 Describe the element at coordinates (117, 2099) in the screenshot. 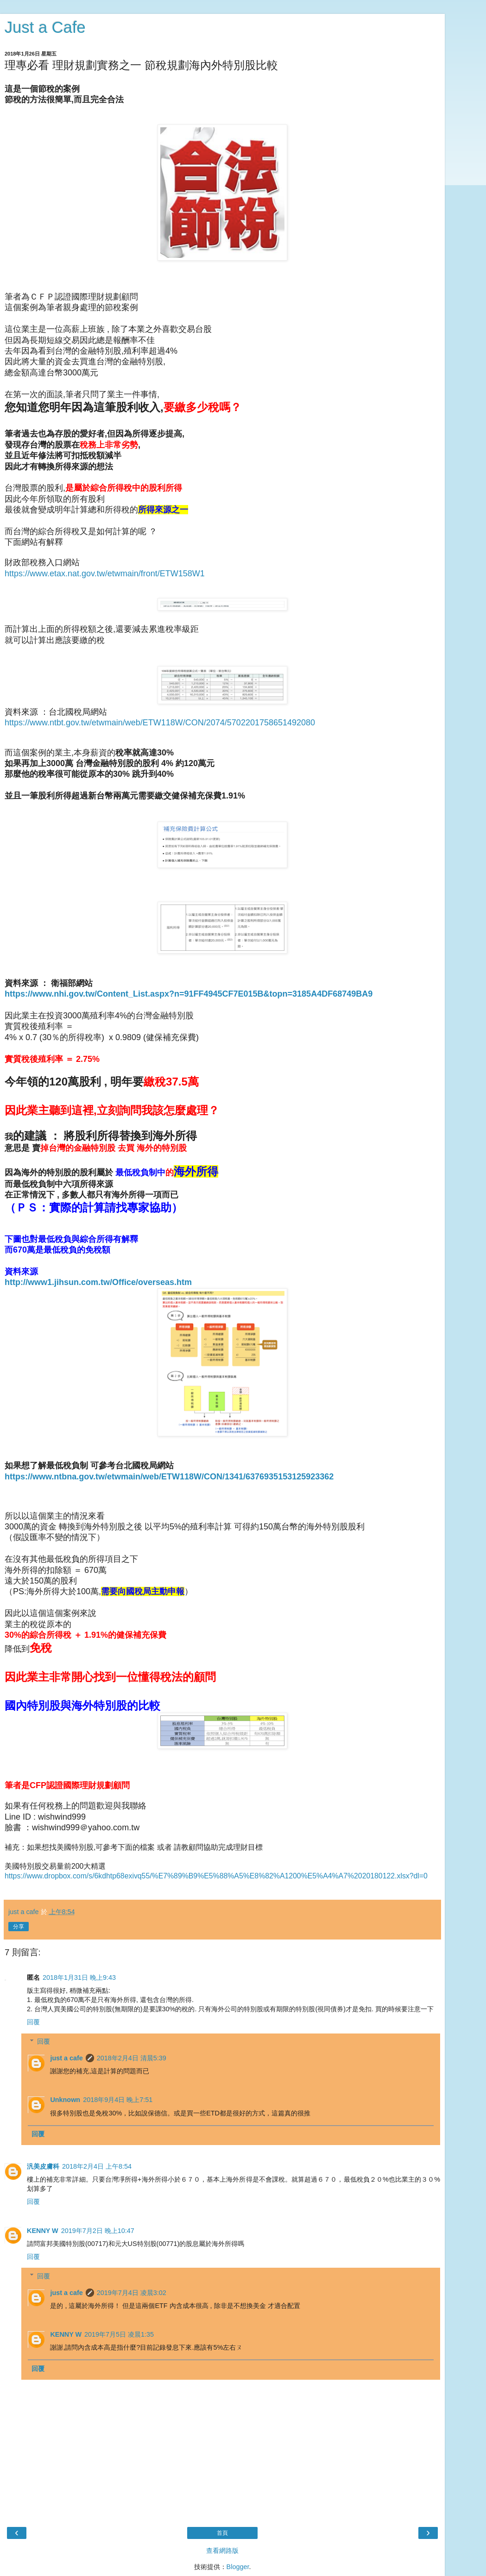

I see `2018年9月4日 晚上7:51` at that location.